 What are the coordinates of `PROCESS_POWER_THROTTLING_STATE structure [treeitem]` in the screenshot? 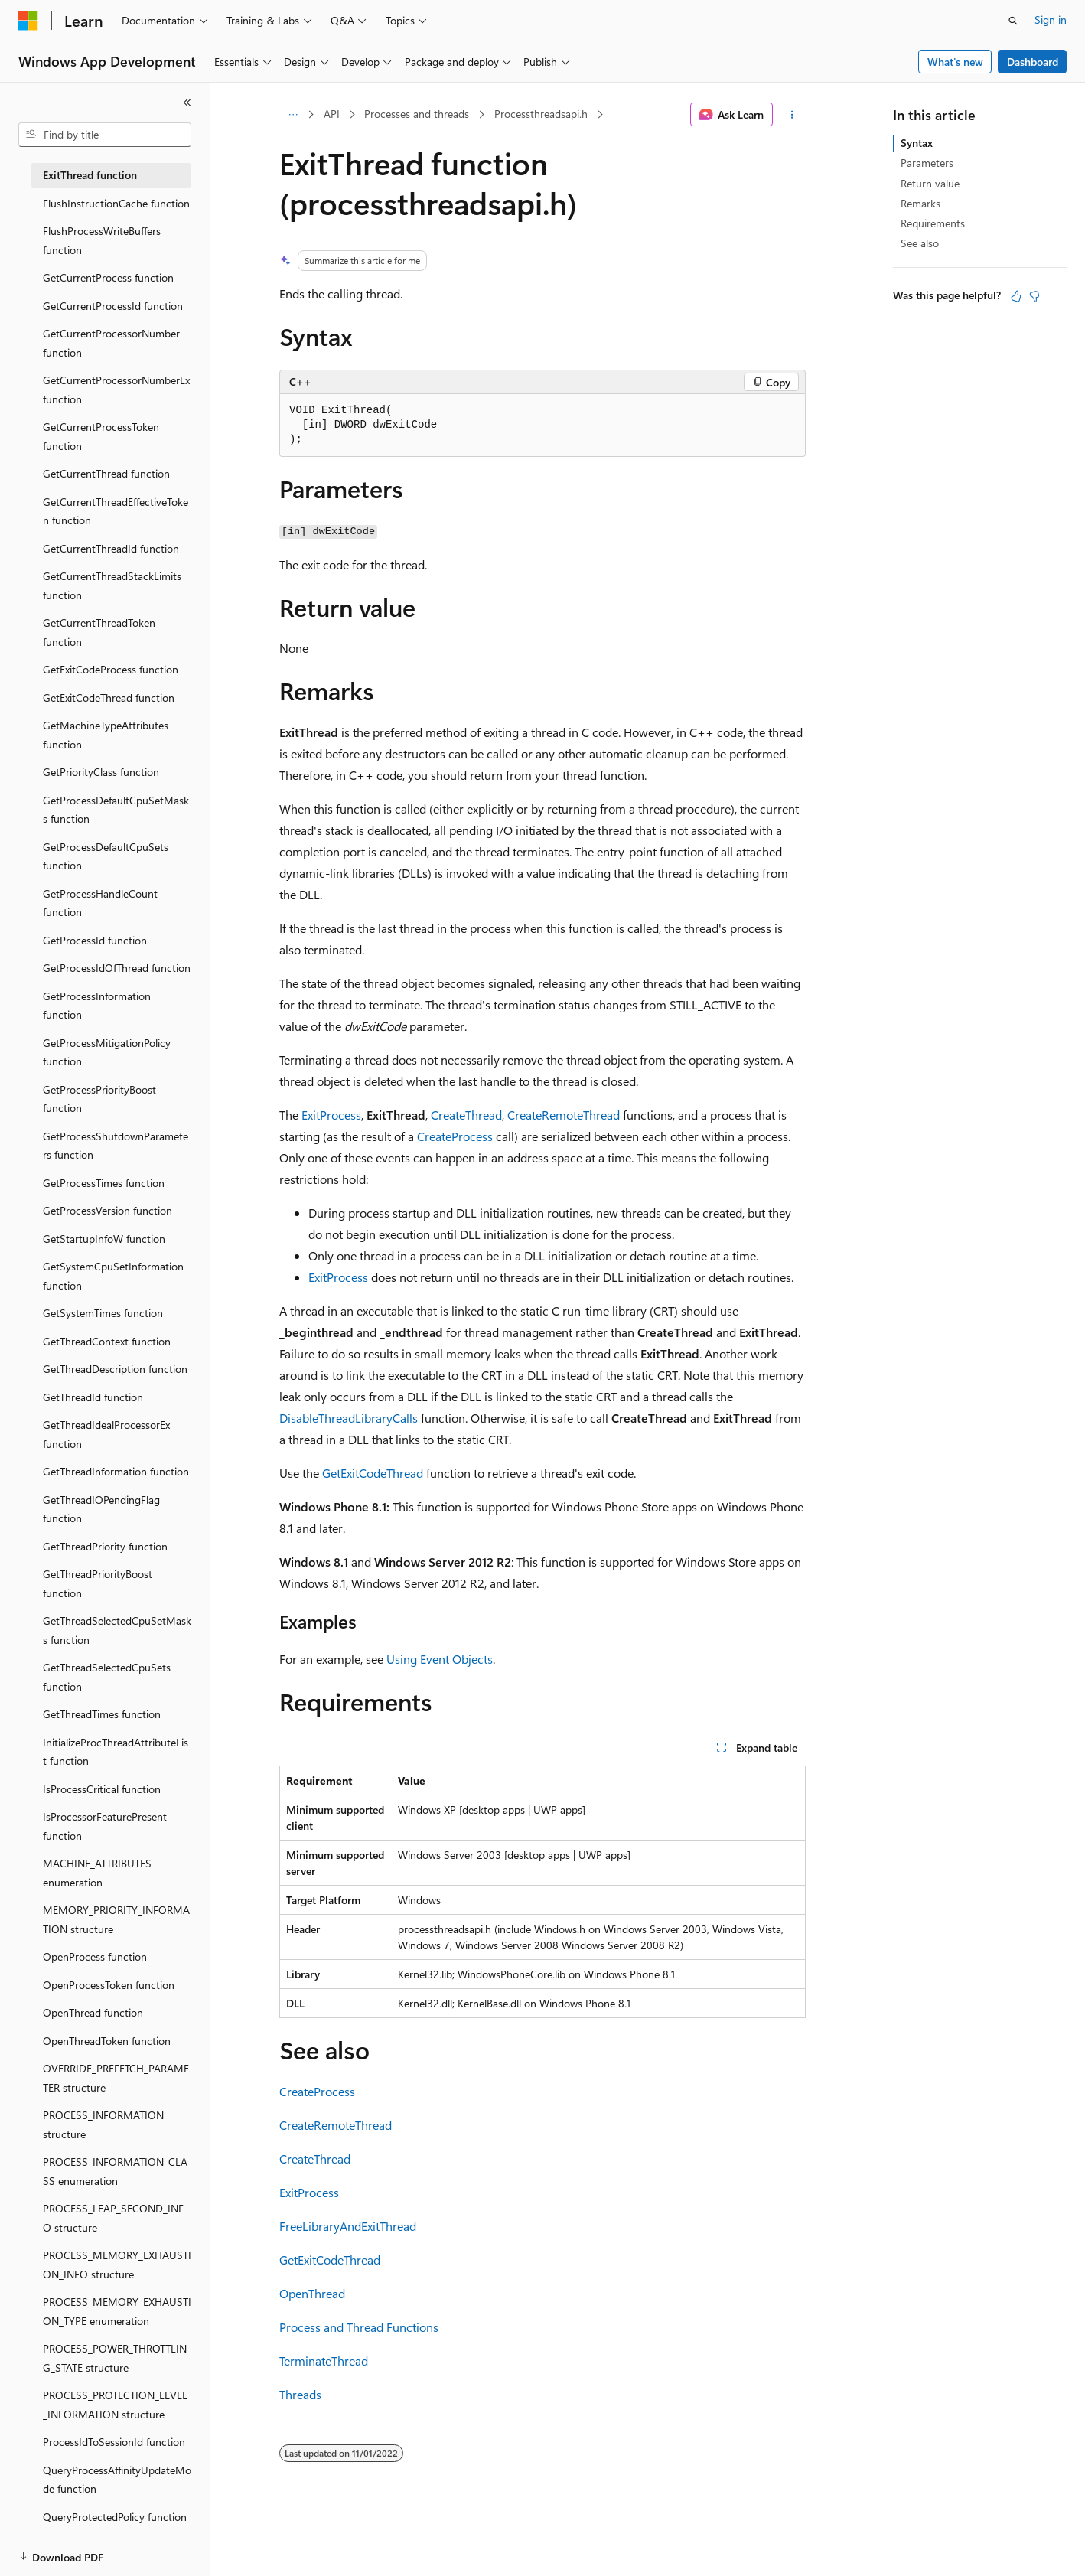 It's located at (115, 2358).